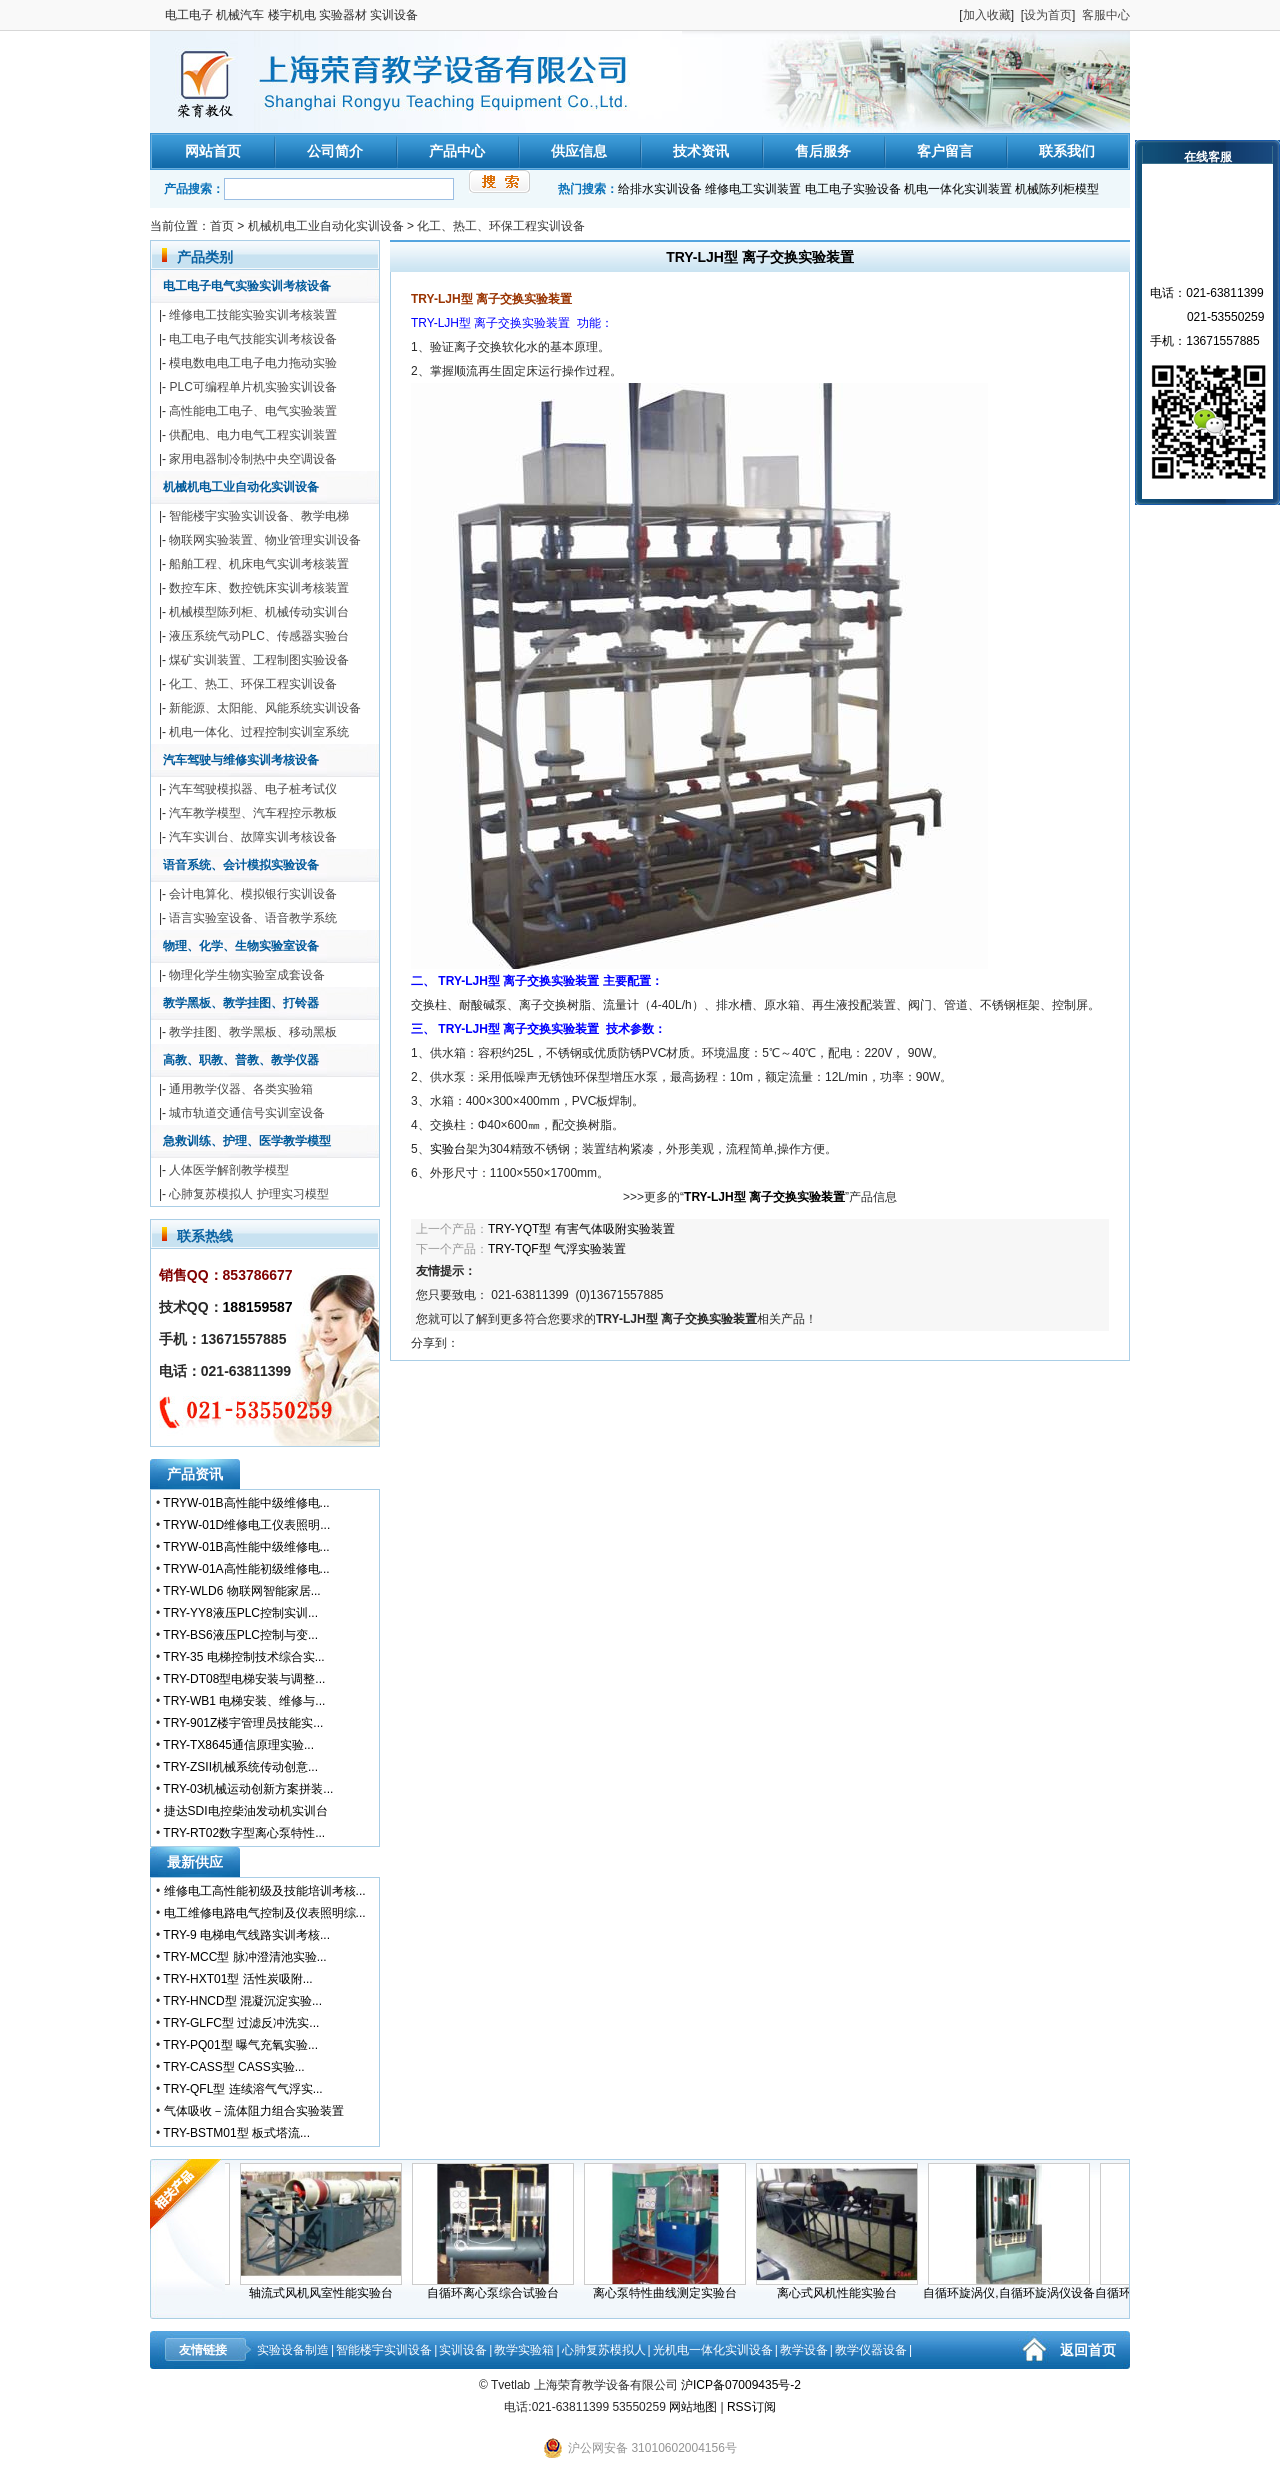  Describe the element at coordinates (660, 189) in the screenshot. I see `给排水实训设备` at that location.